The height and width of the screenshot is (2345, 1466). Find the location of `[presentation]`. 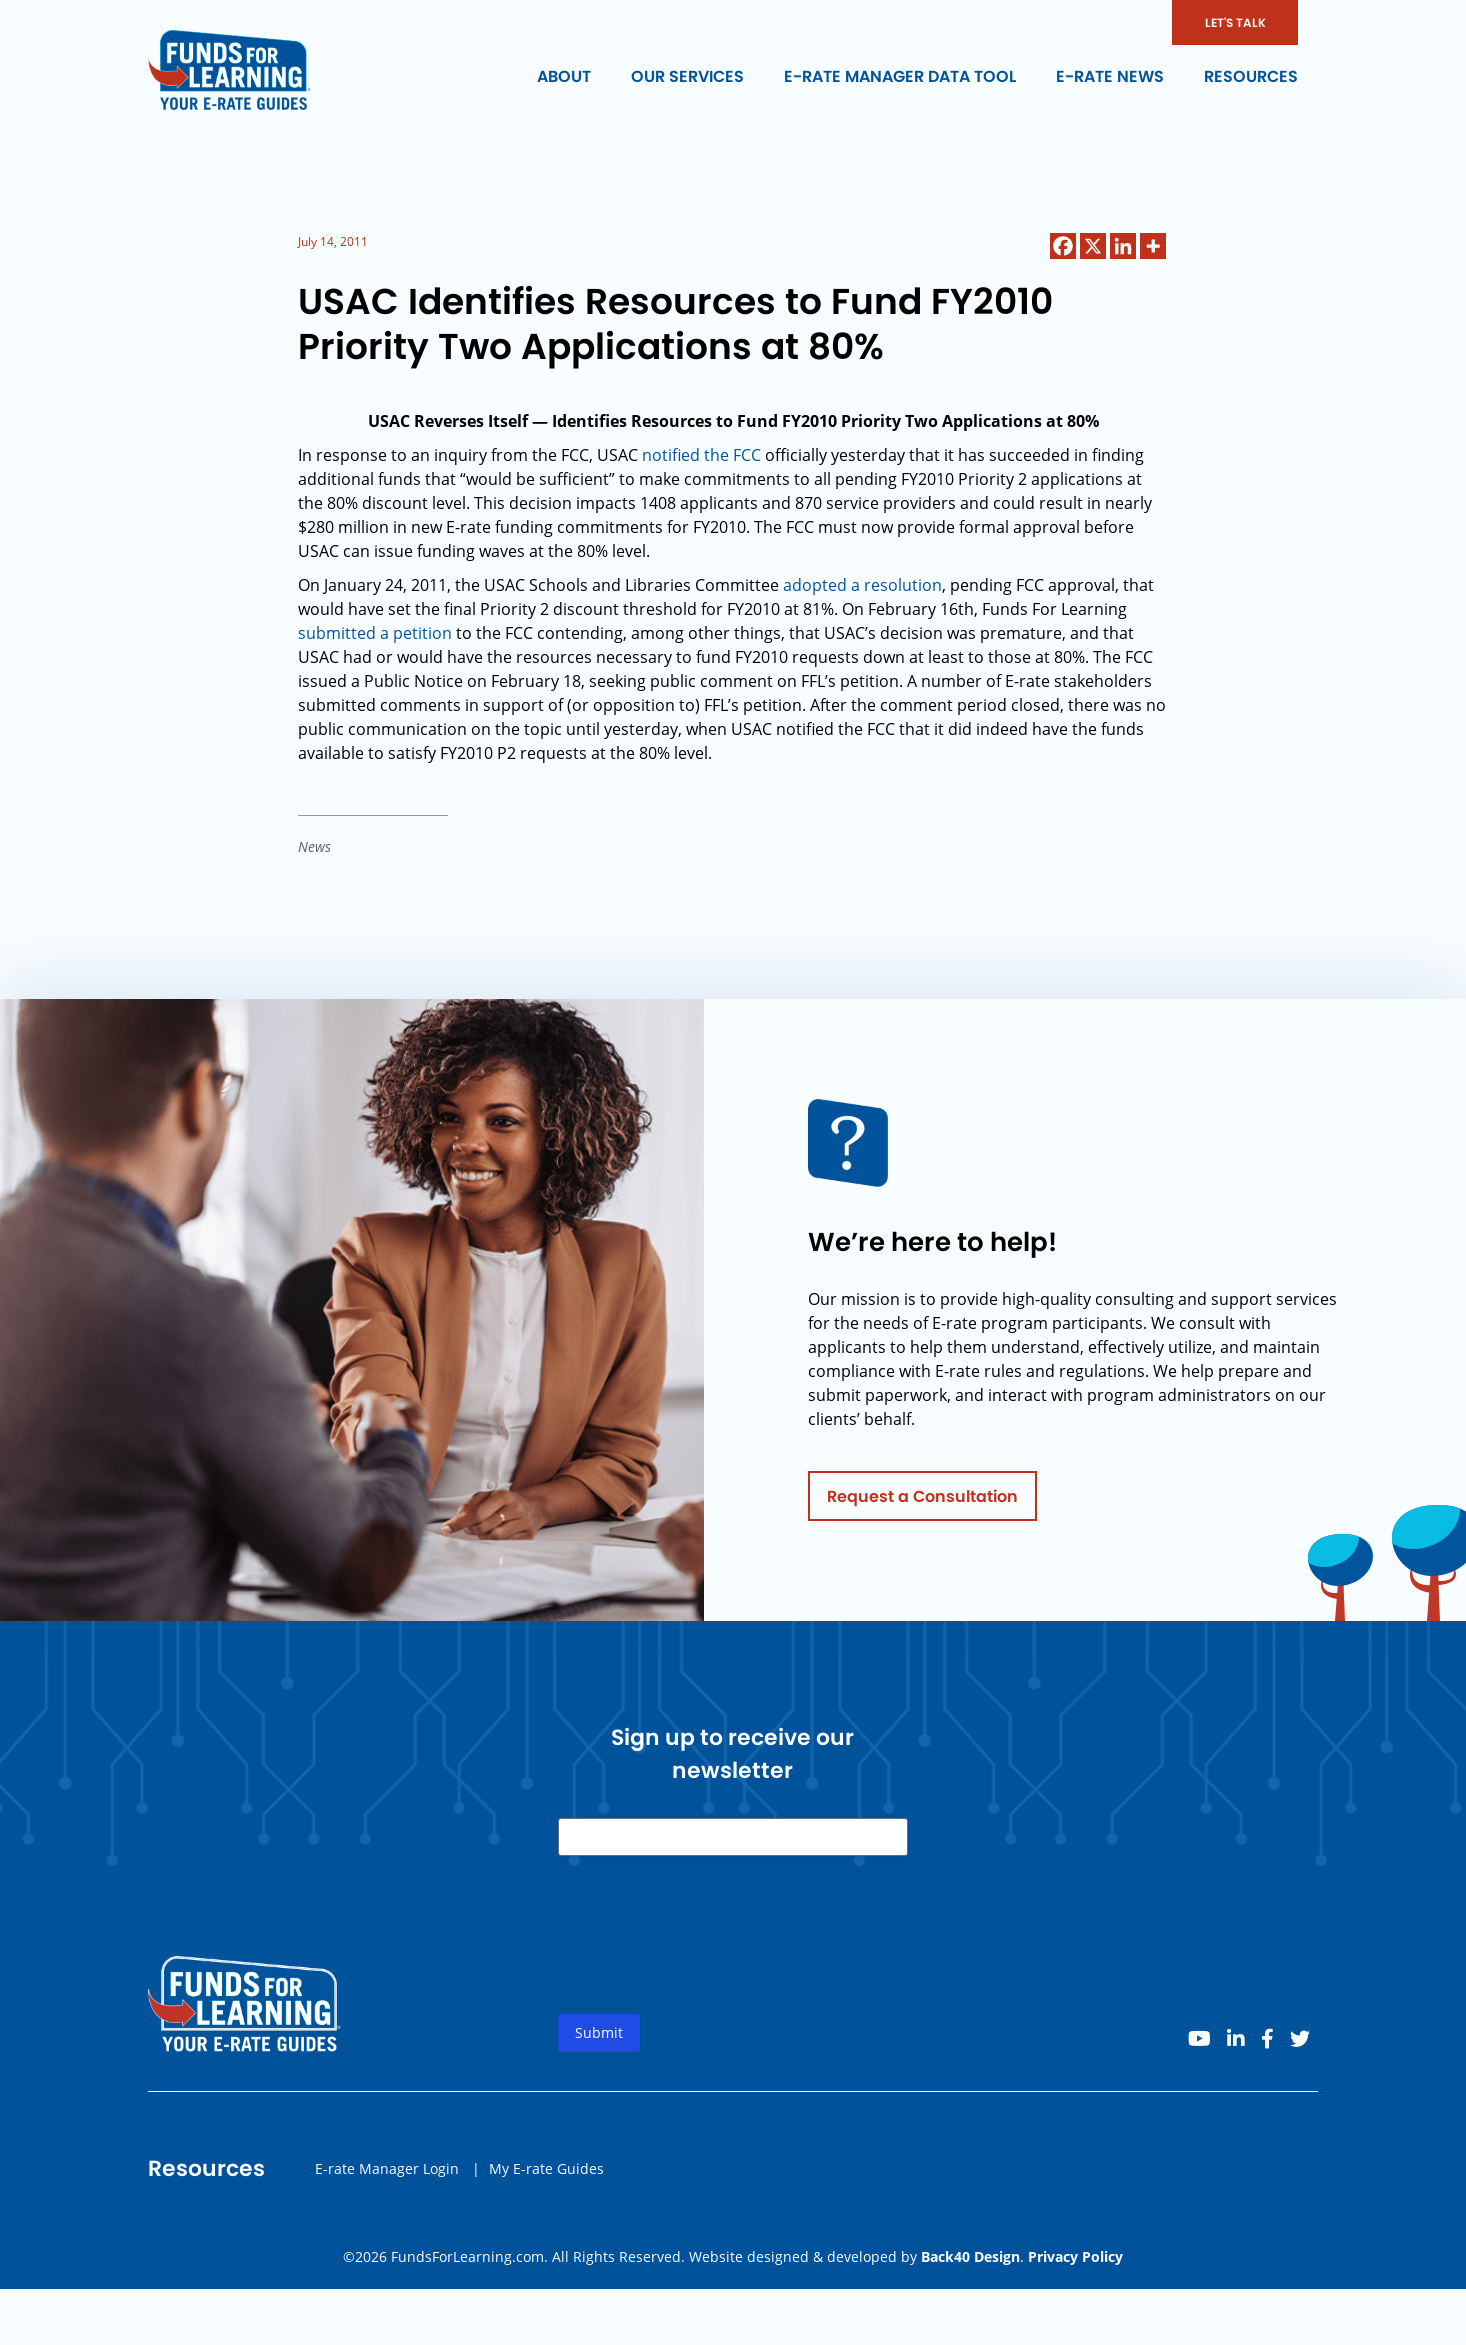

[presentation] is located at coordinates (710, 1957).